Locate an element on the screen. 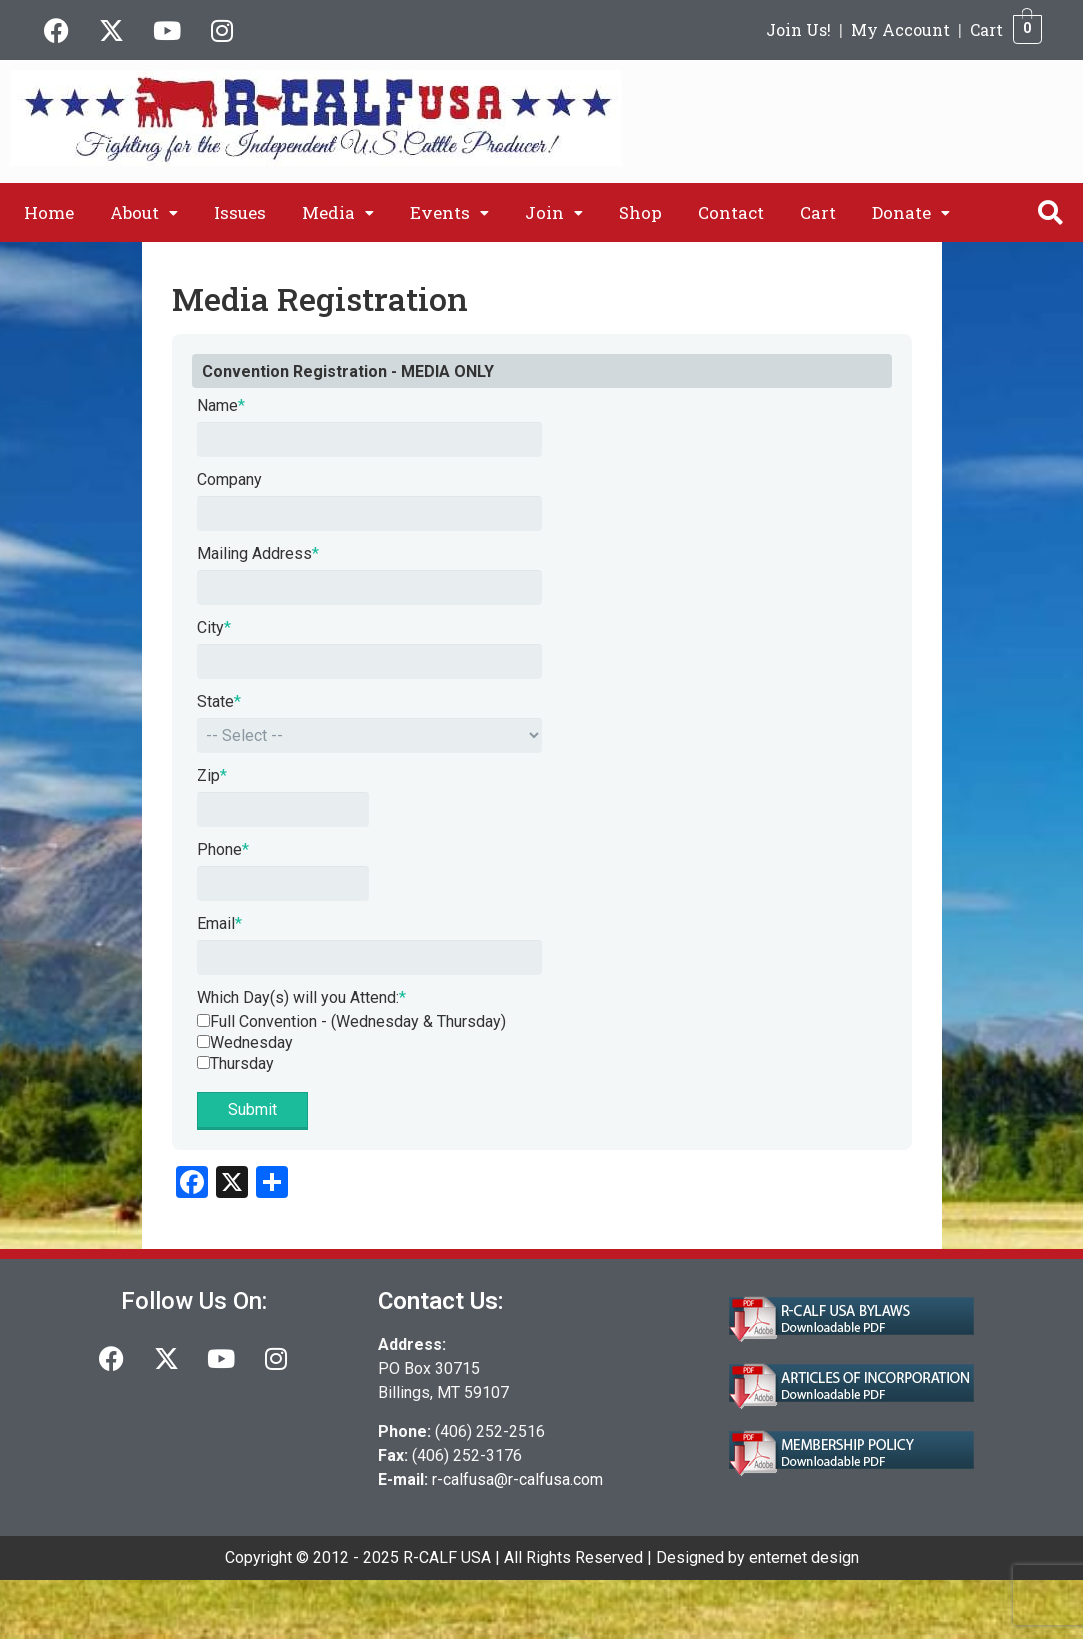 Image resolution: width=1083 pixels, height=1639 pixels. Zip is located at coordinates (212, 775).